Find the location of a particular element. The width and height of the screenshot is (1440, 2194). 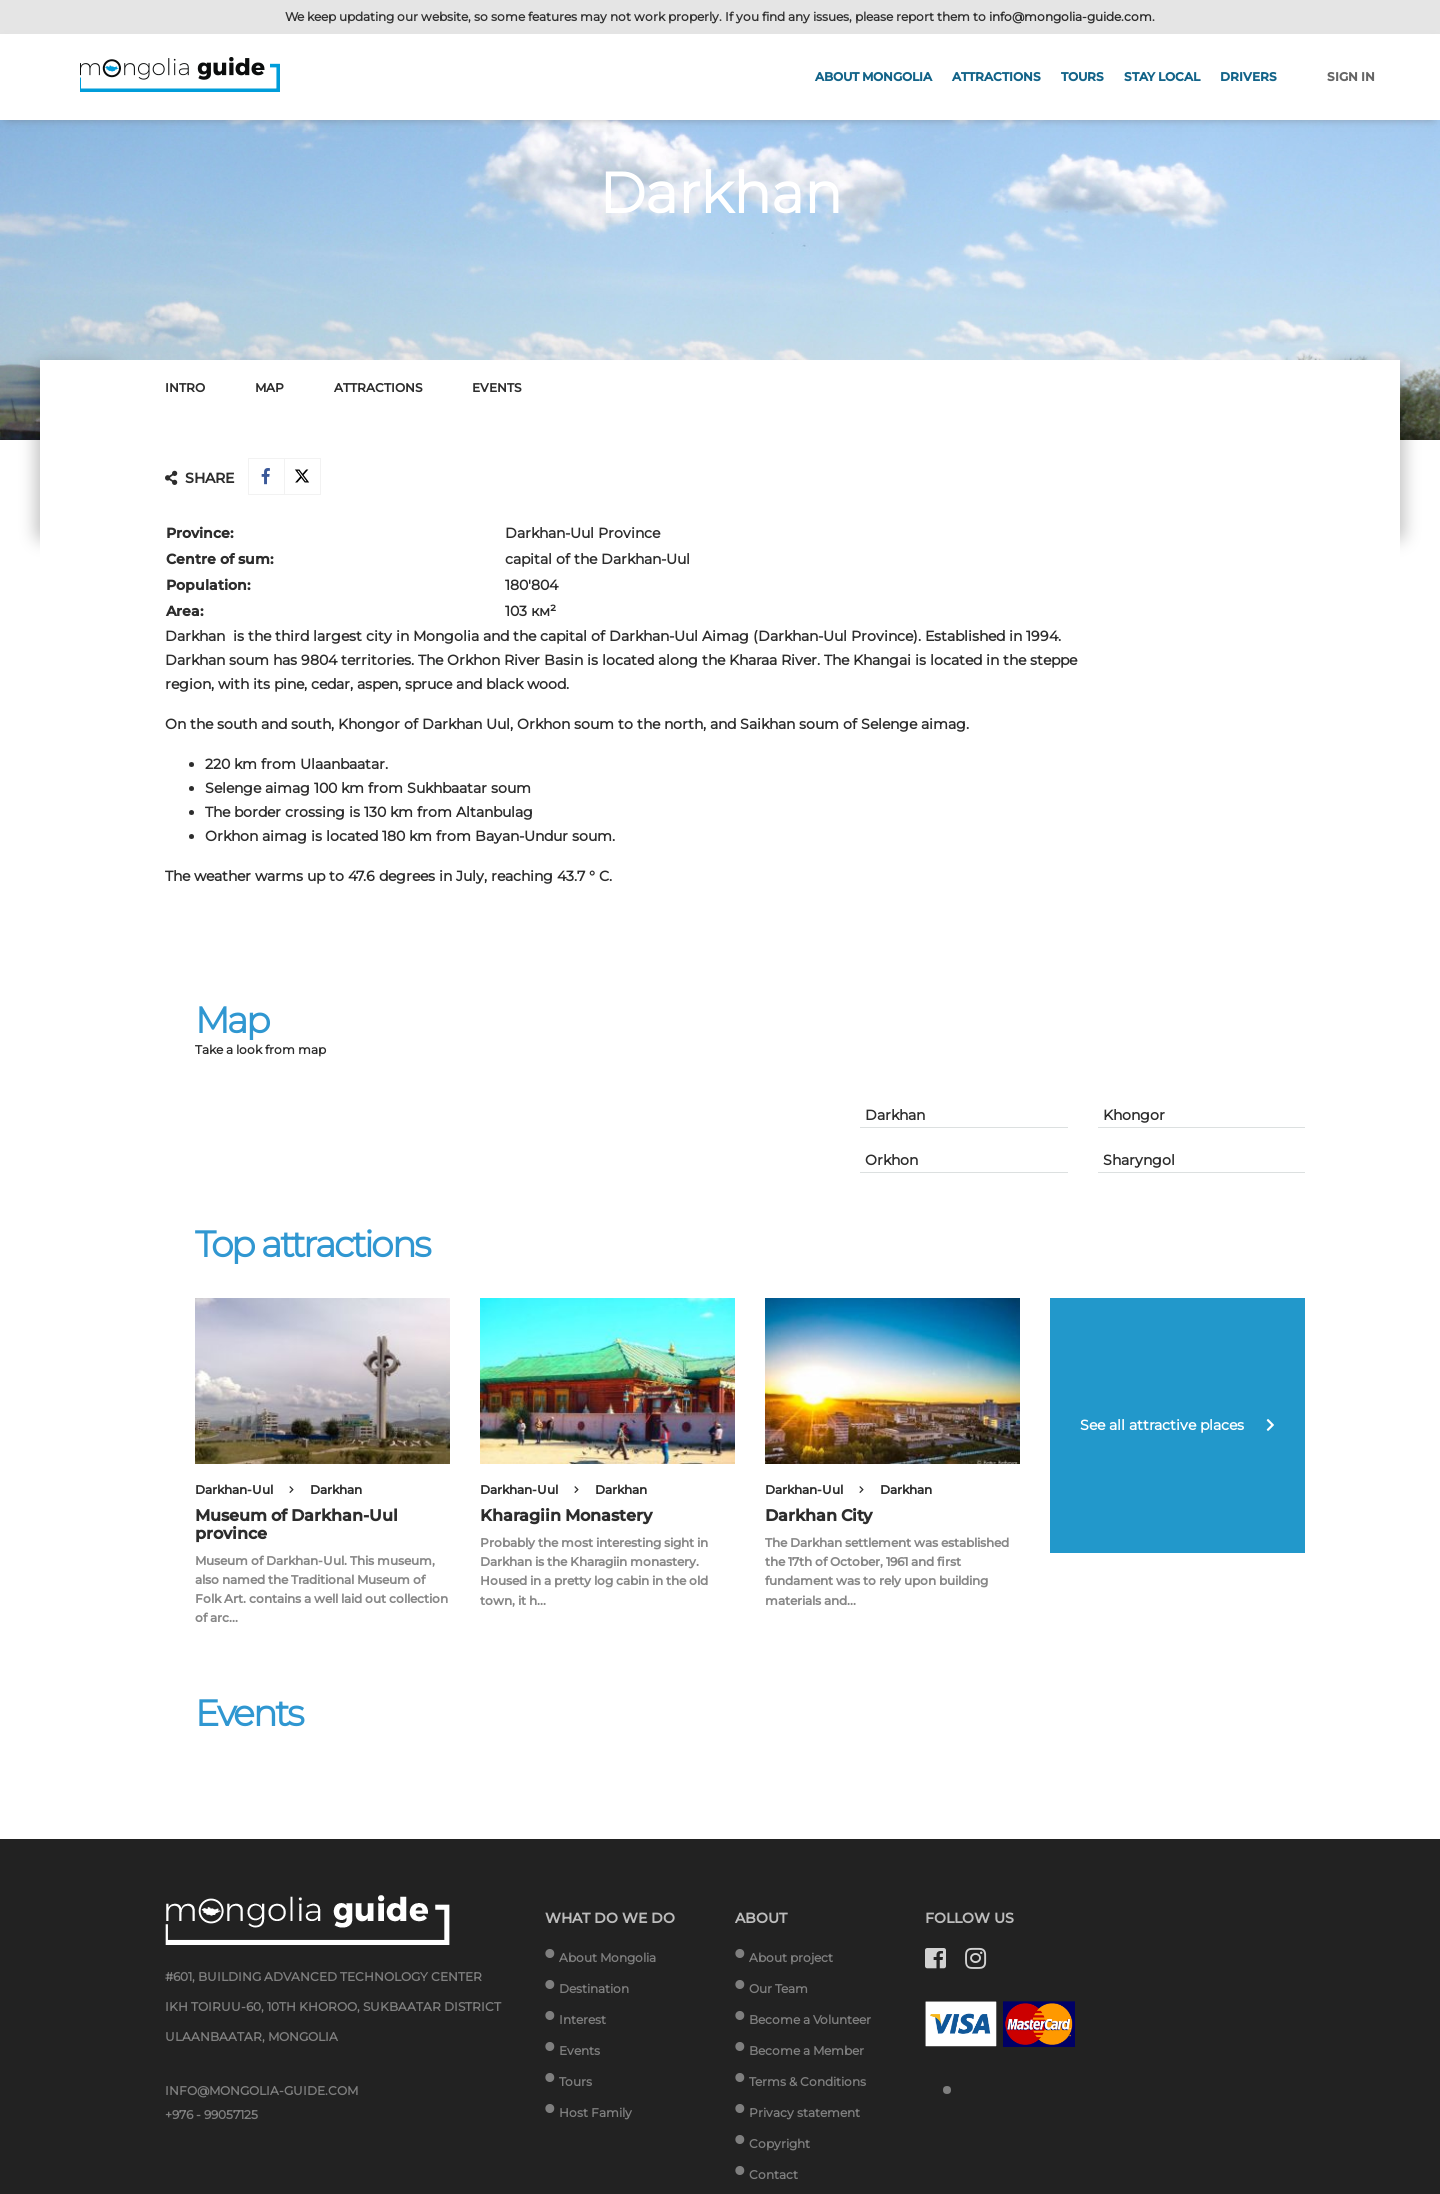

Become a Member is located at coordinates (806, 2054).